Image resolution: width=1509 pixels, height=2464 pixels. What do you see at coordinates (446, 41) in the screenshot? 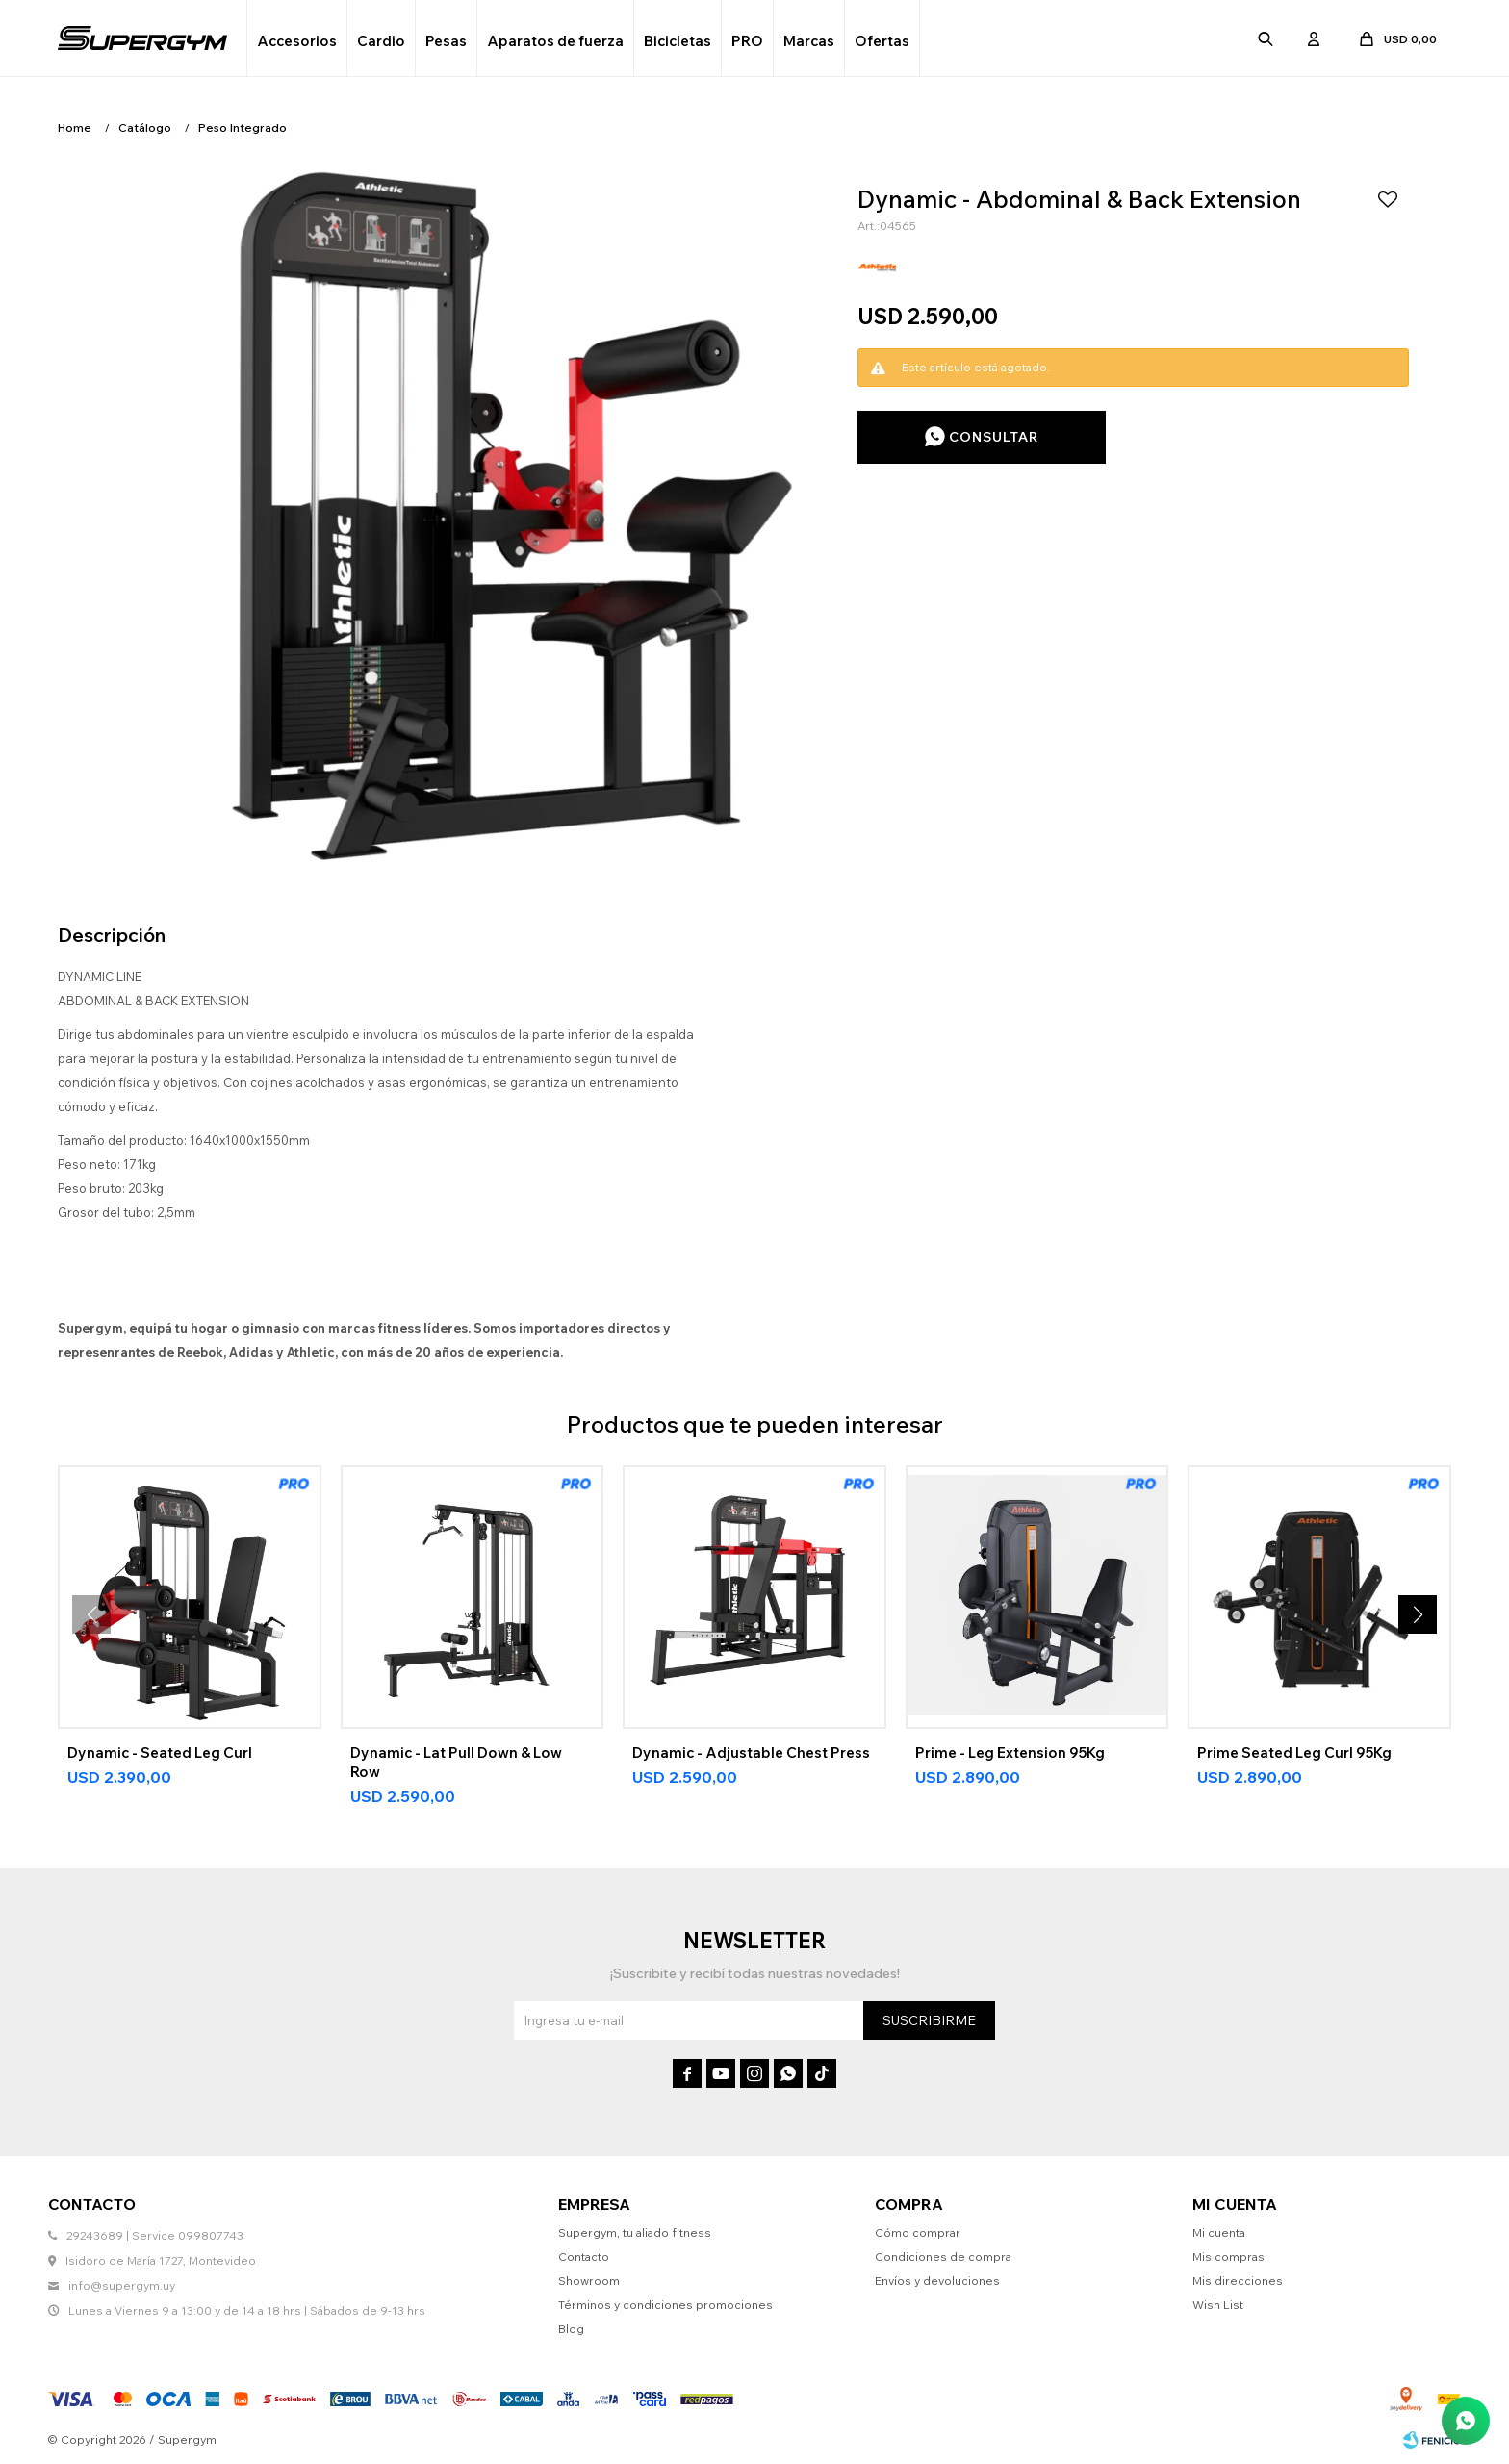
I see `Pesas` at bounding box center [446, 41].